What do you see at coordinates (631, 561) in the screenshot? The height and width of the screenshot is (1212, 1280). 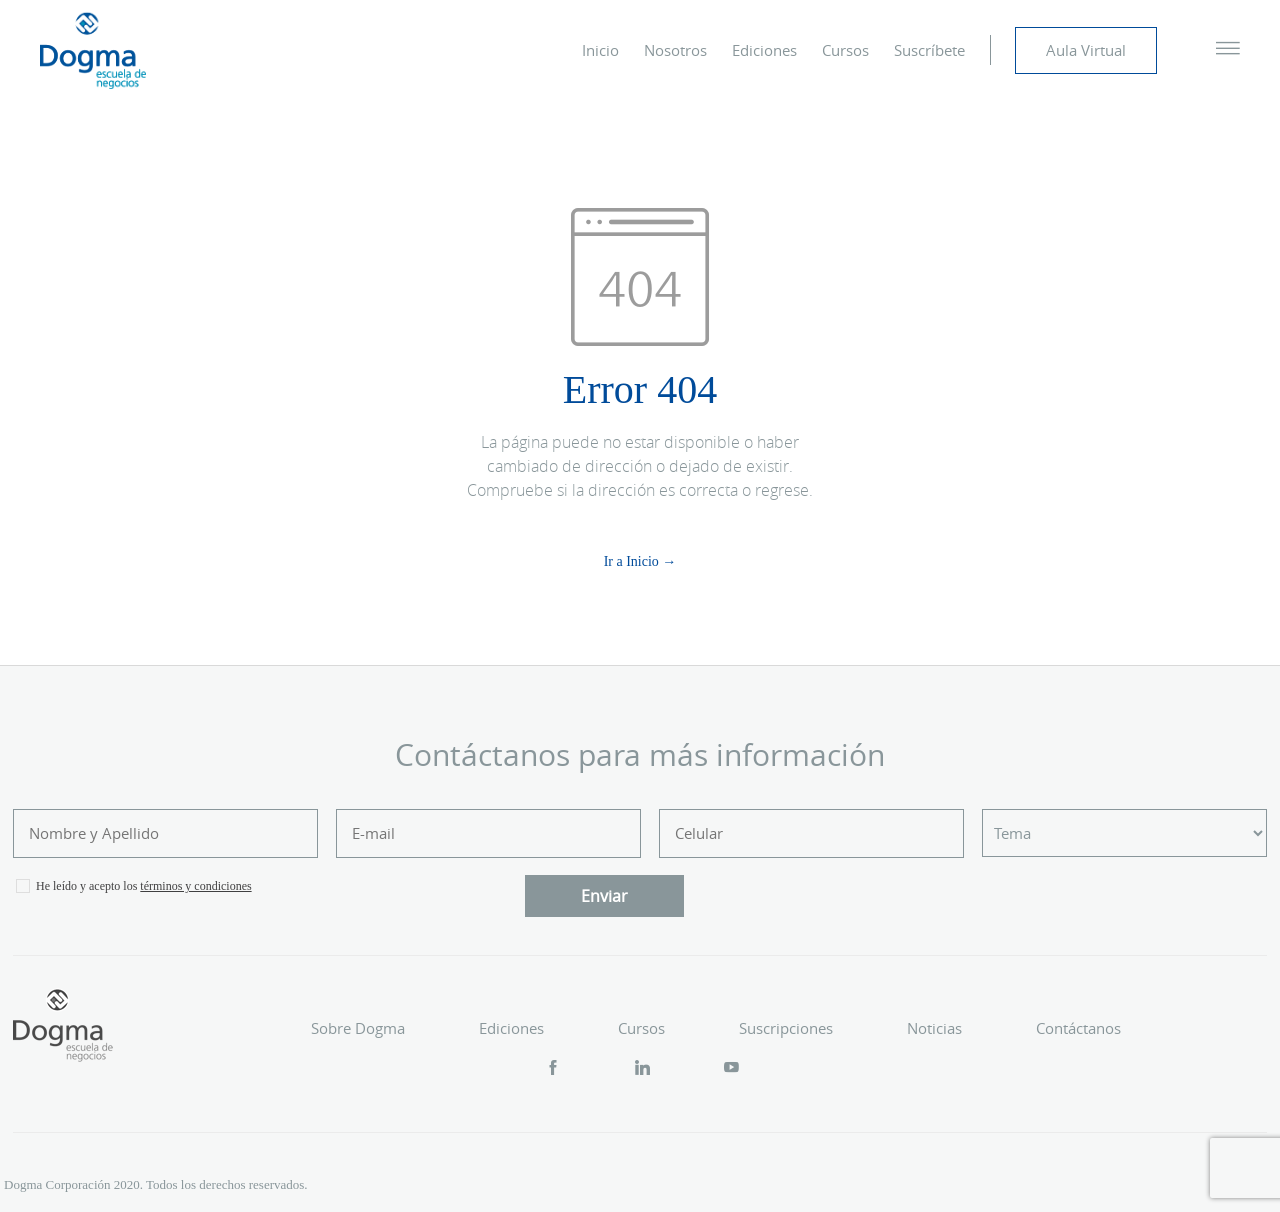 I see `Ir a Inicio` at bounding box center [631, 561].